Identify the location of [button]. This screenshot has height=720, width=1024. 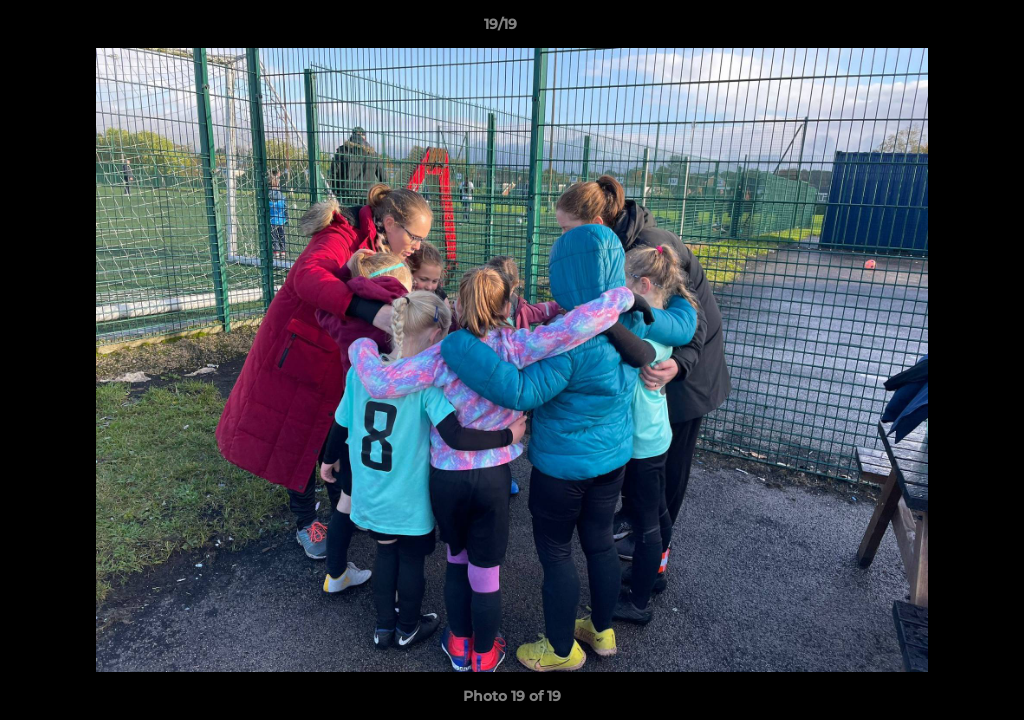
(940, 29).